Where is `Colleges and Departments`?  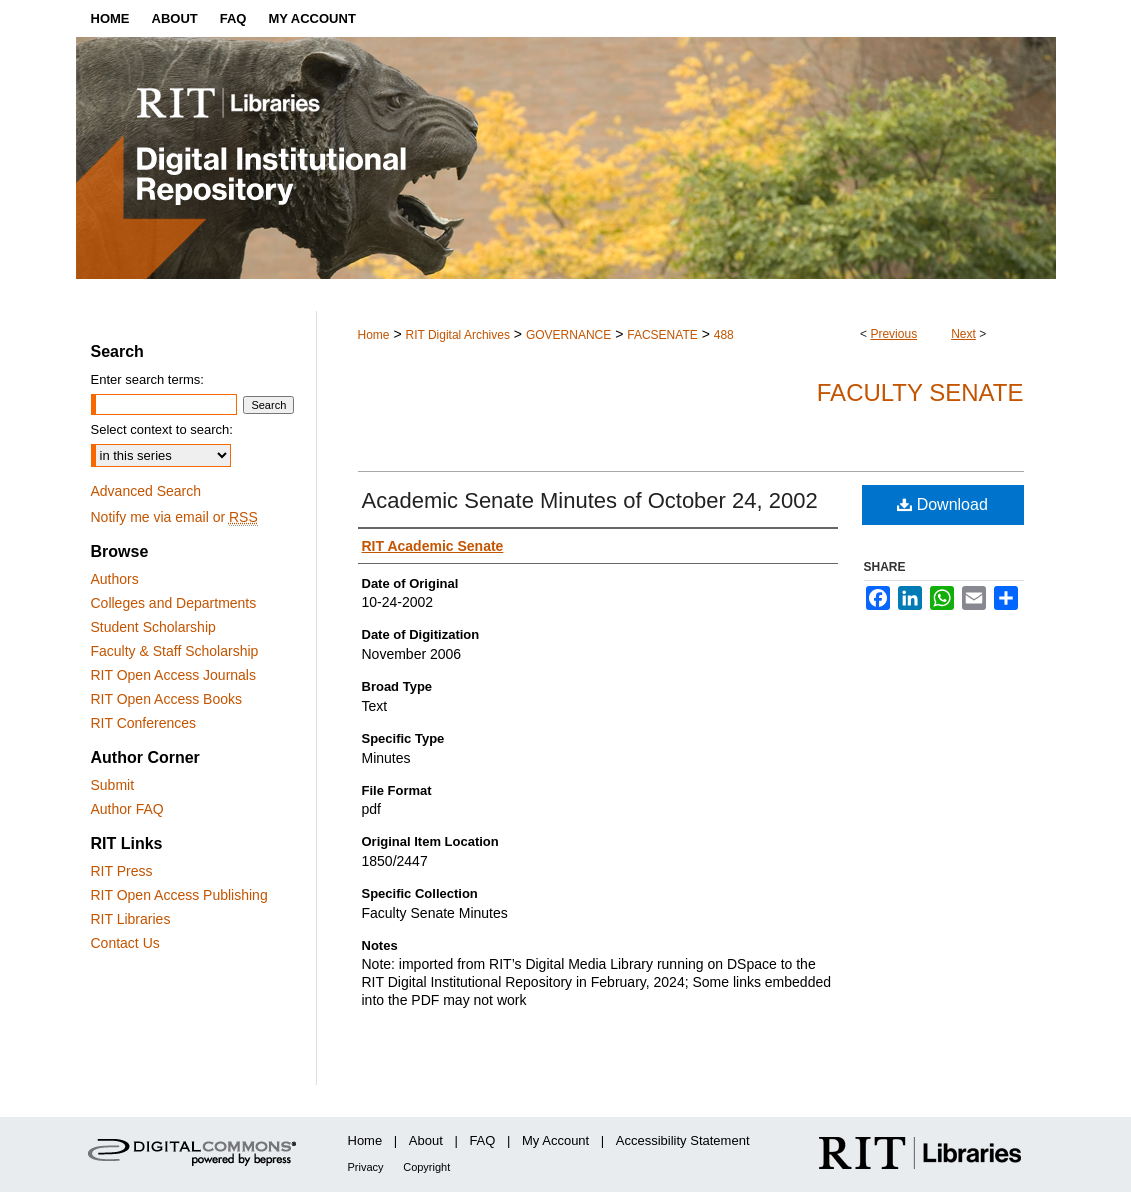 Colleges and Departments is located at coordinates (174, 603).